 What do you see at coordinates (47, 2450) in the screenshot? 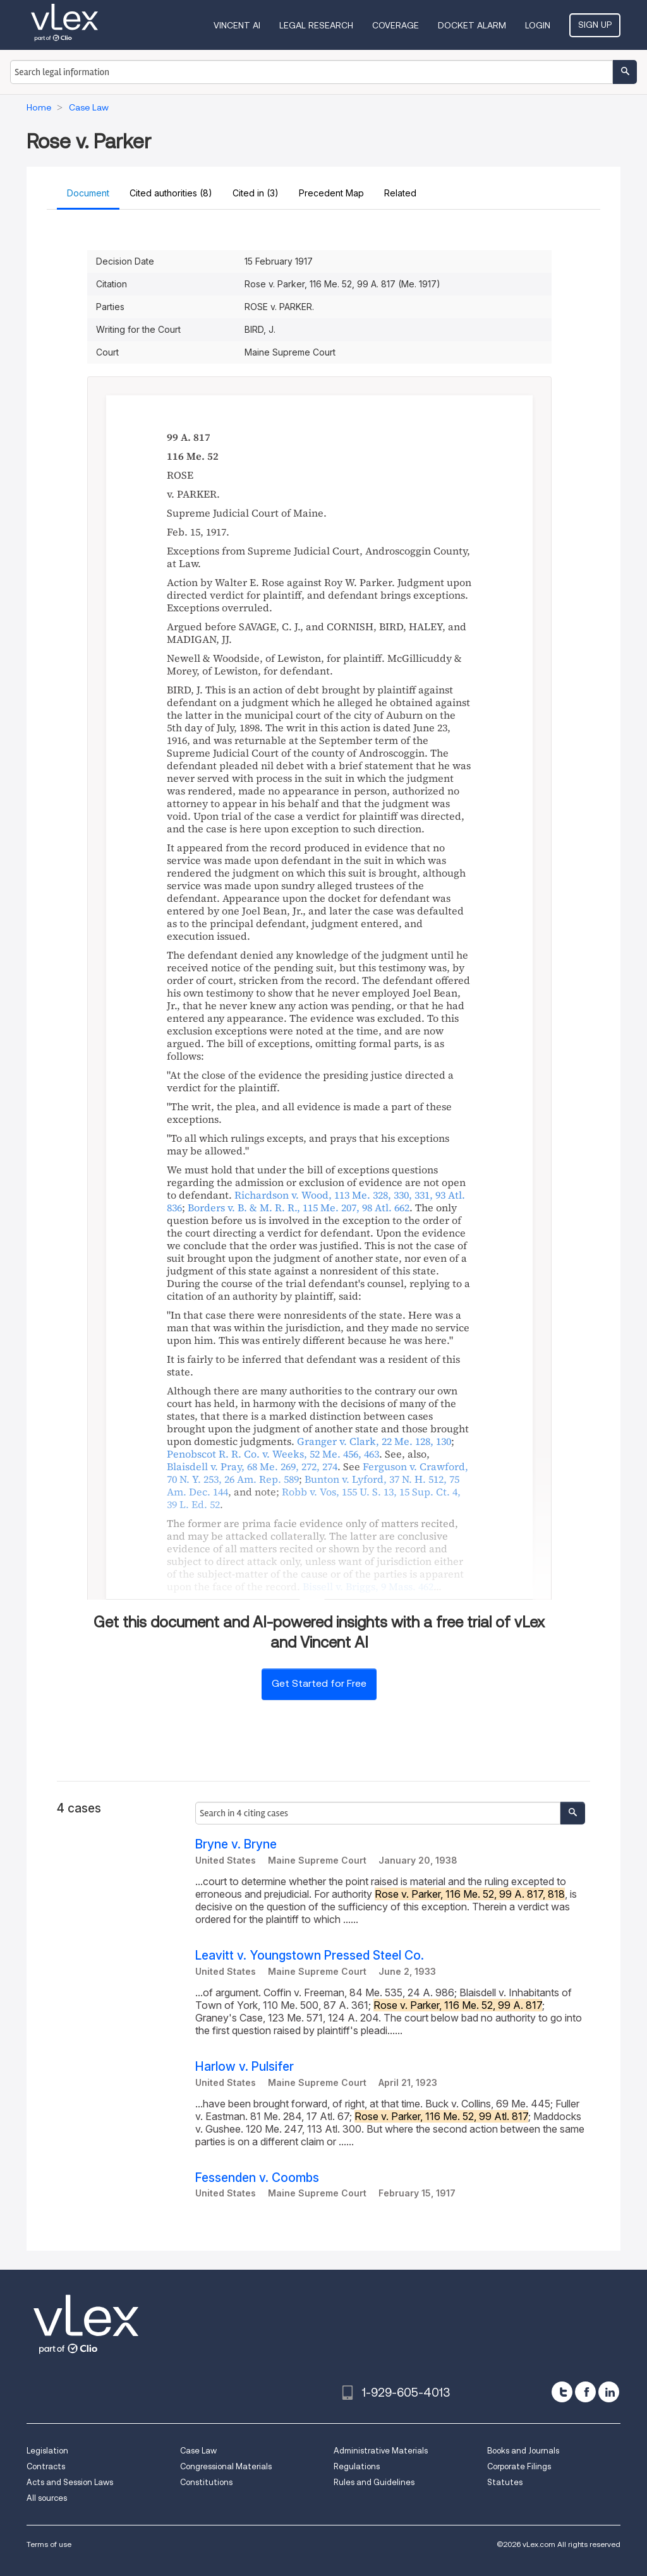
I see `Legislation` at bounding box center [47, 2450].